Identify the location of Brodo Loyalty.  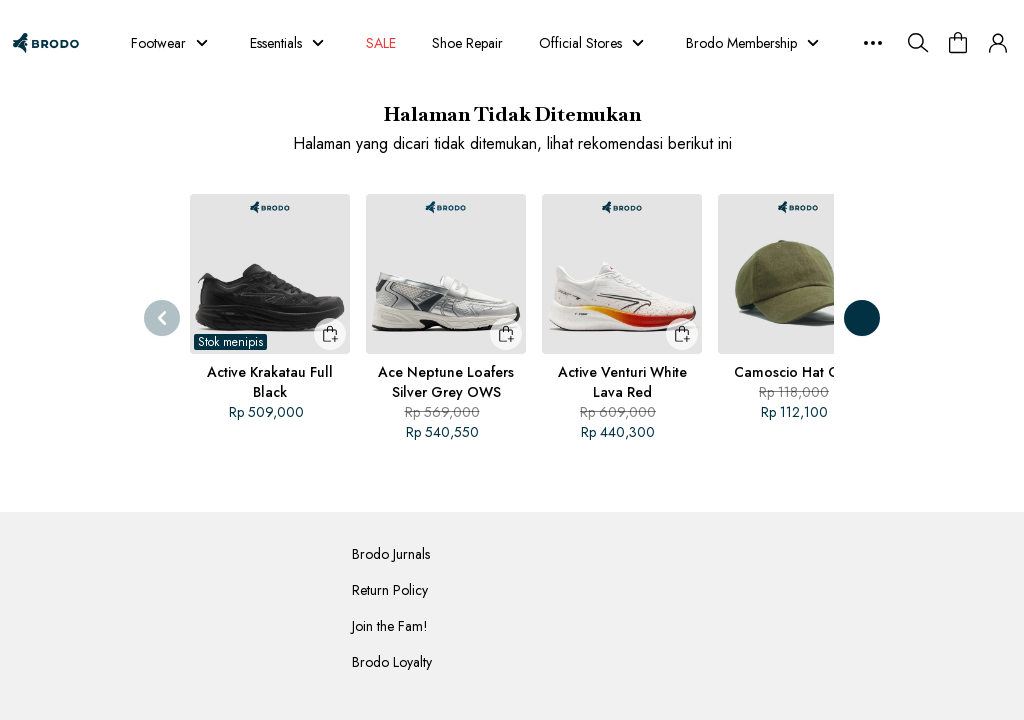
(392, 662).